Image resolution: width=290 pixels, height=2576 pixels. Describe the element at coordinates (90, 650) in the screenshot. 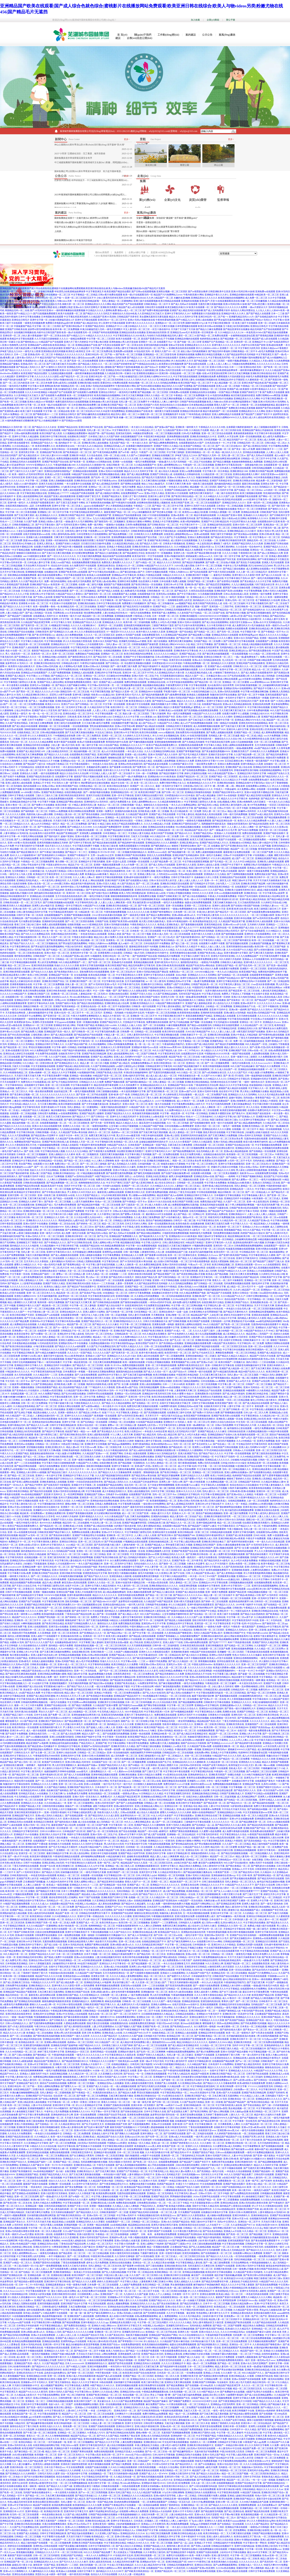

I see `久久久精品中文字幕综合` at that location.